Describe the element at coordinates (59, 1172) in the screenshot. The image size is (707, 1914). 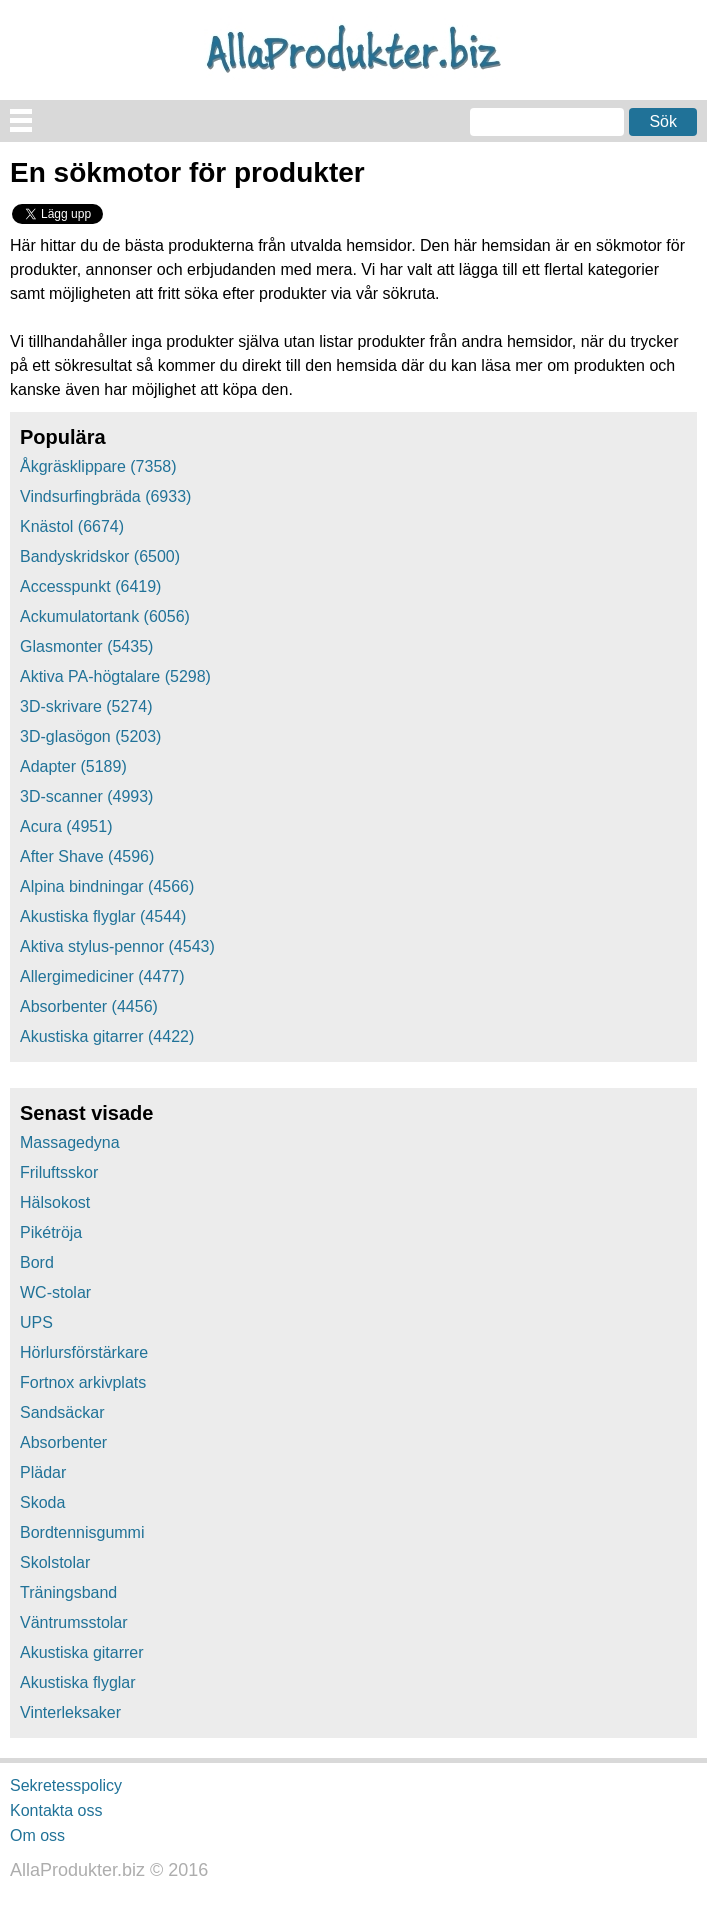
I see `Friluftsskor` at that location.